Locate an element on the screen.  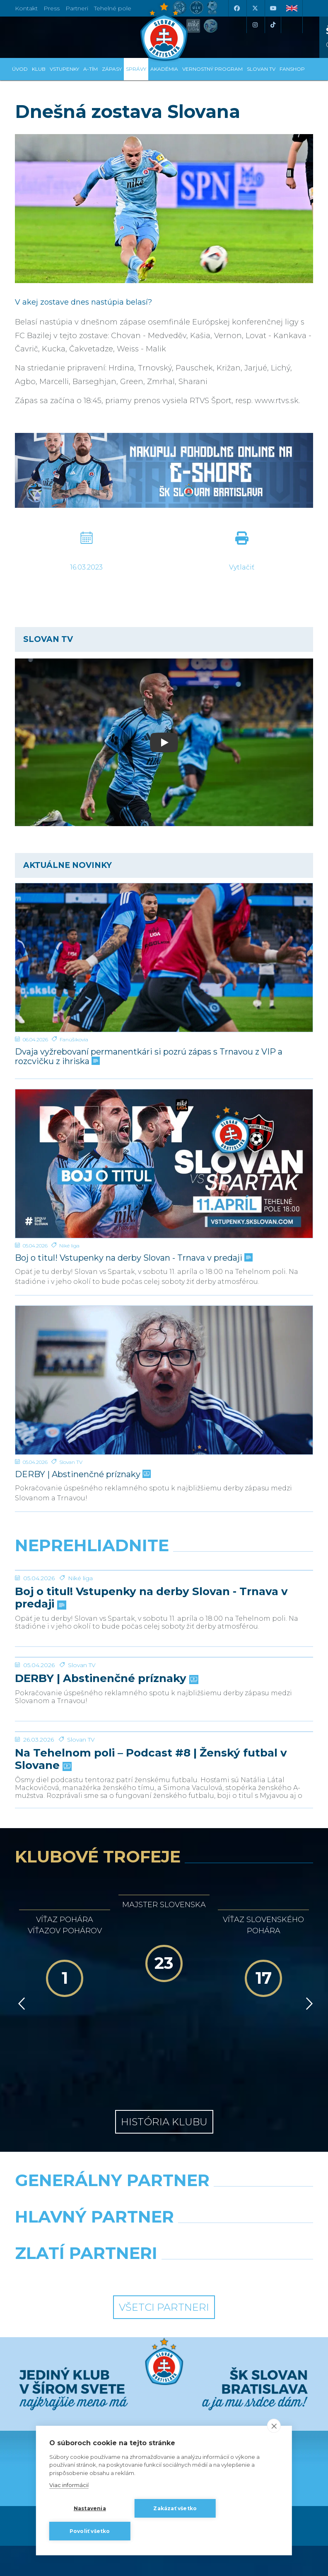
Vstupenky [button] is located at coordinates (64, 69).